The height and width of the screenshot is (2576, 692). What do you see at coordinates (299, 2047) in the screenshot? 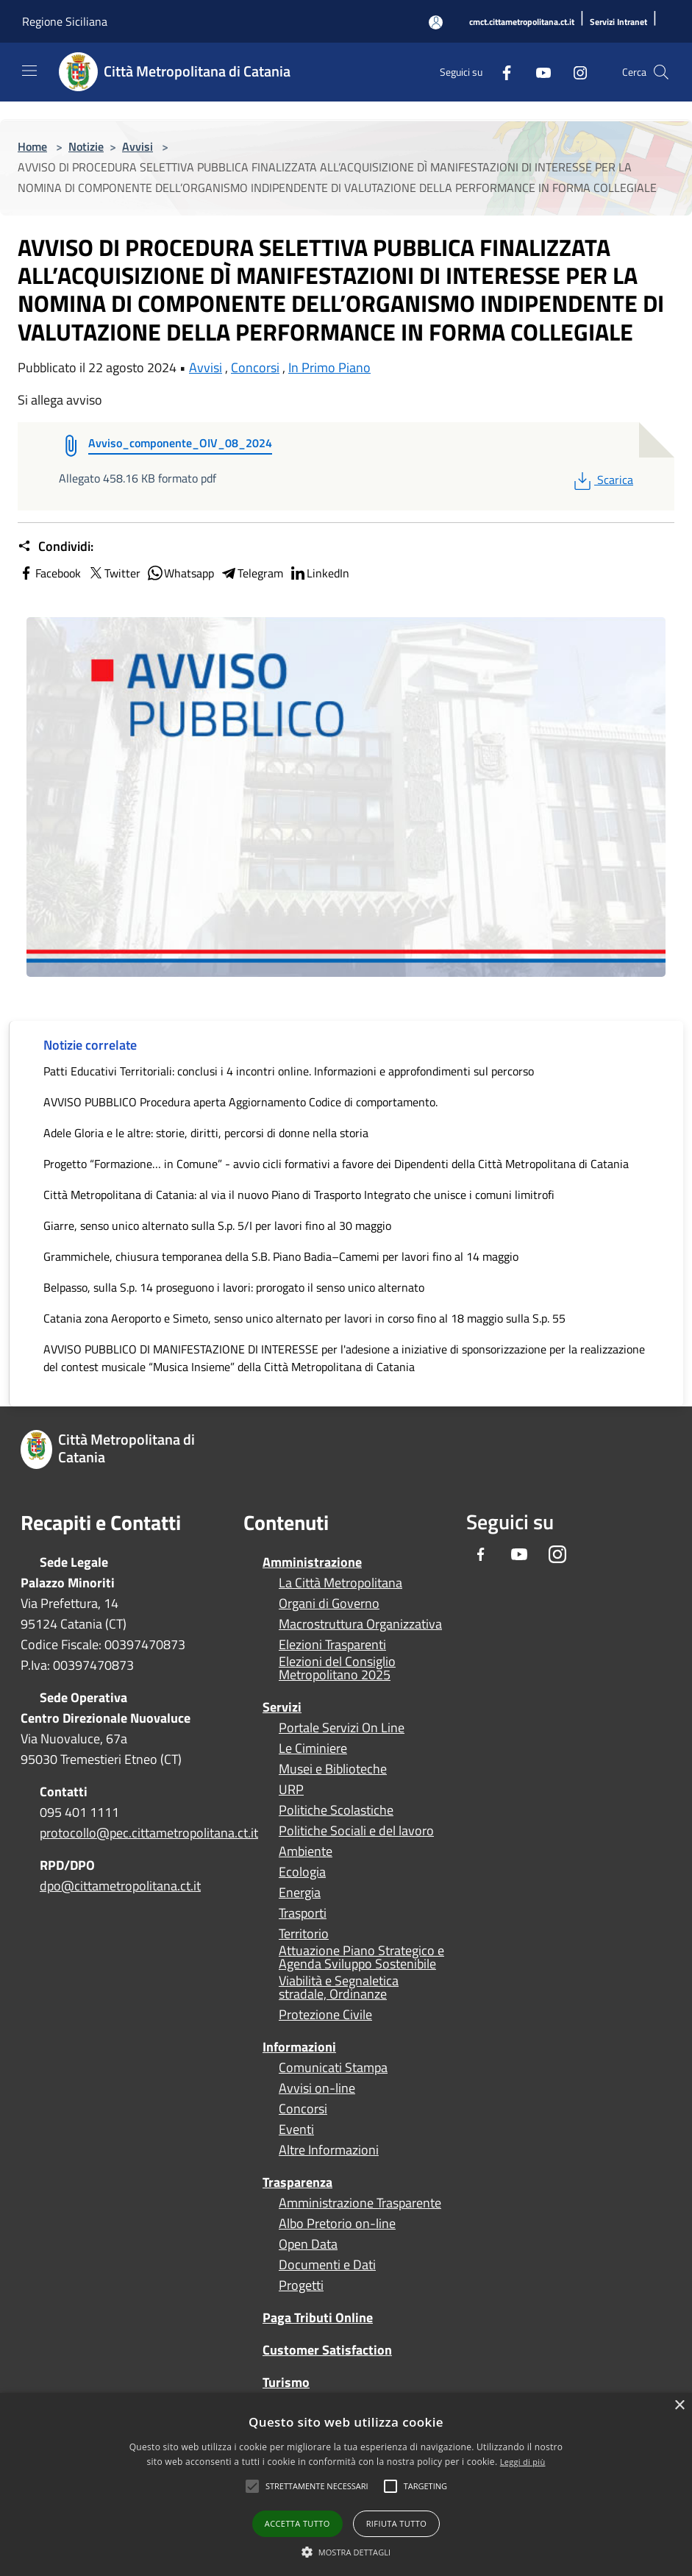
I see `Informazioni` at bounding box center [299, 2047].